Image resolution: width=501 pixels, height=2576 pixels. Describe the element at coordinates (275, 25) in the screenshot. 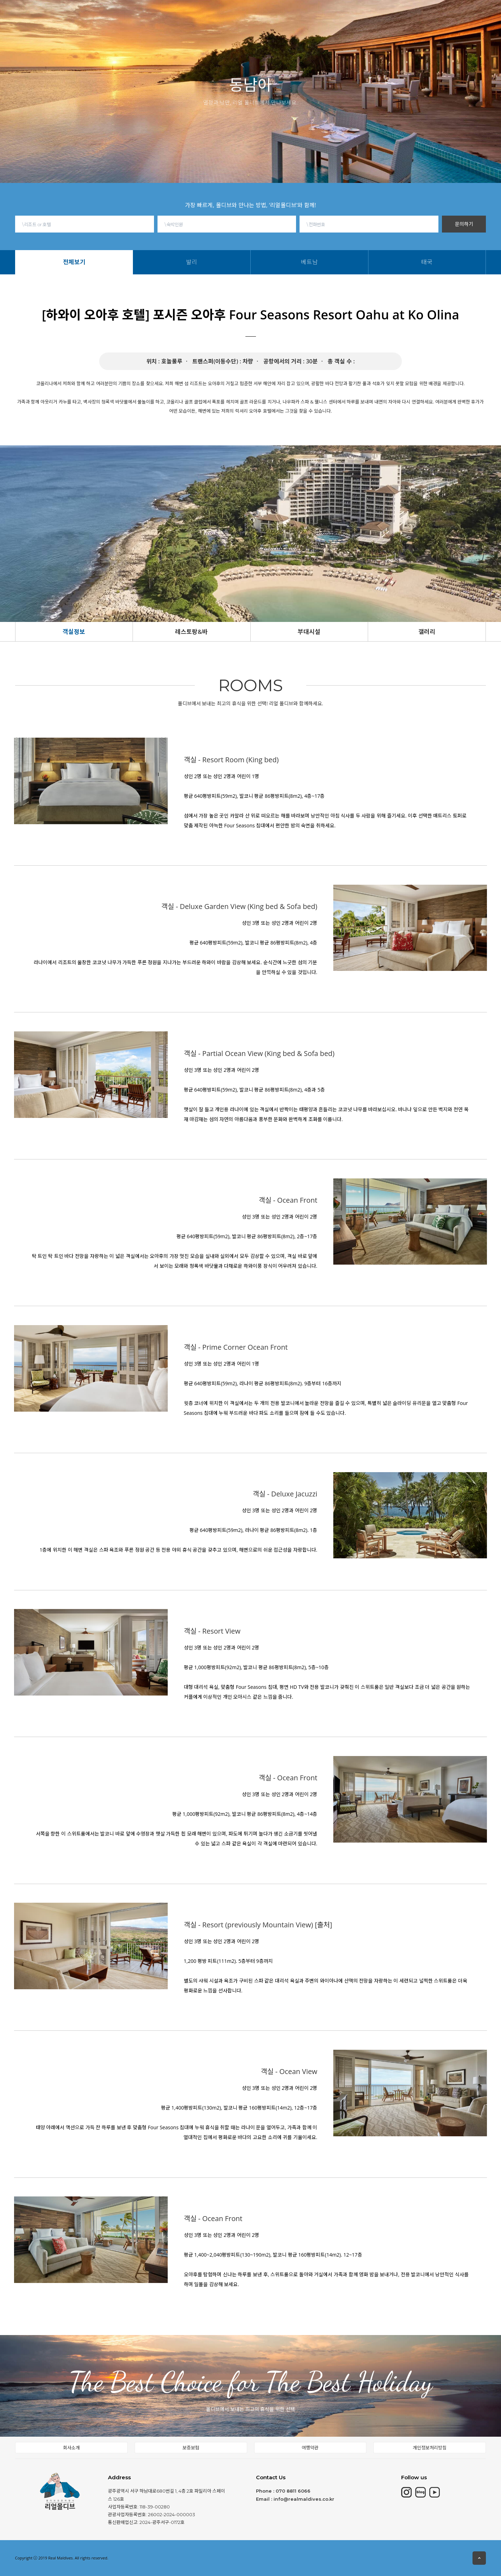

I see `베트남` at that location.